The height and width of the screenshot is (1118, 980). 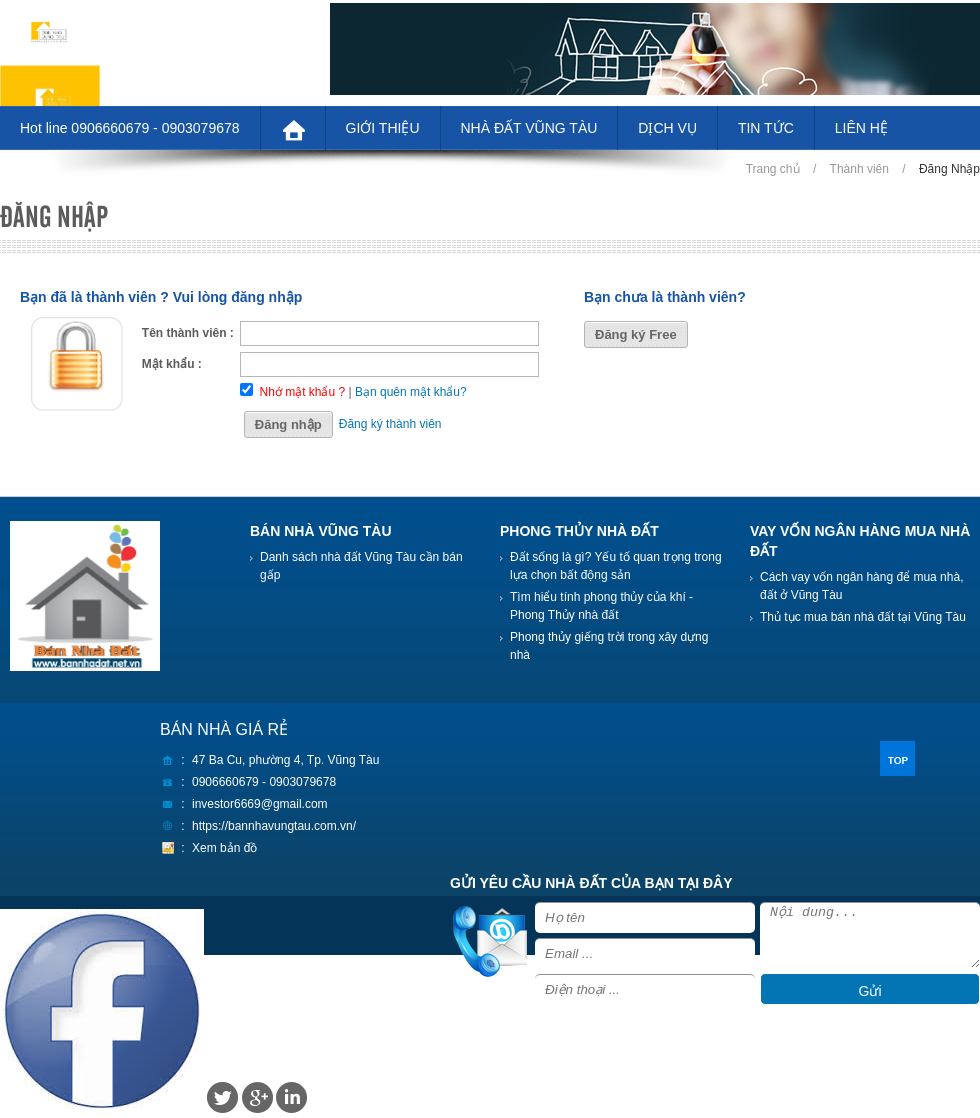 What do you see at coordinates (411, 392) in the screenshot?
I see `Bạn quên mật khẩu?` at bounding box center [411, 392].